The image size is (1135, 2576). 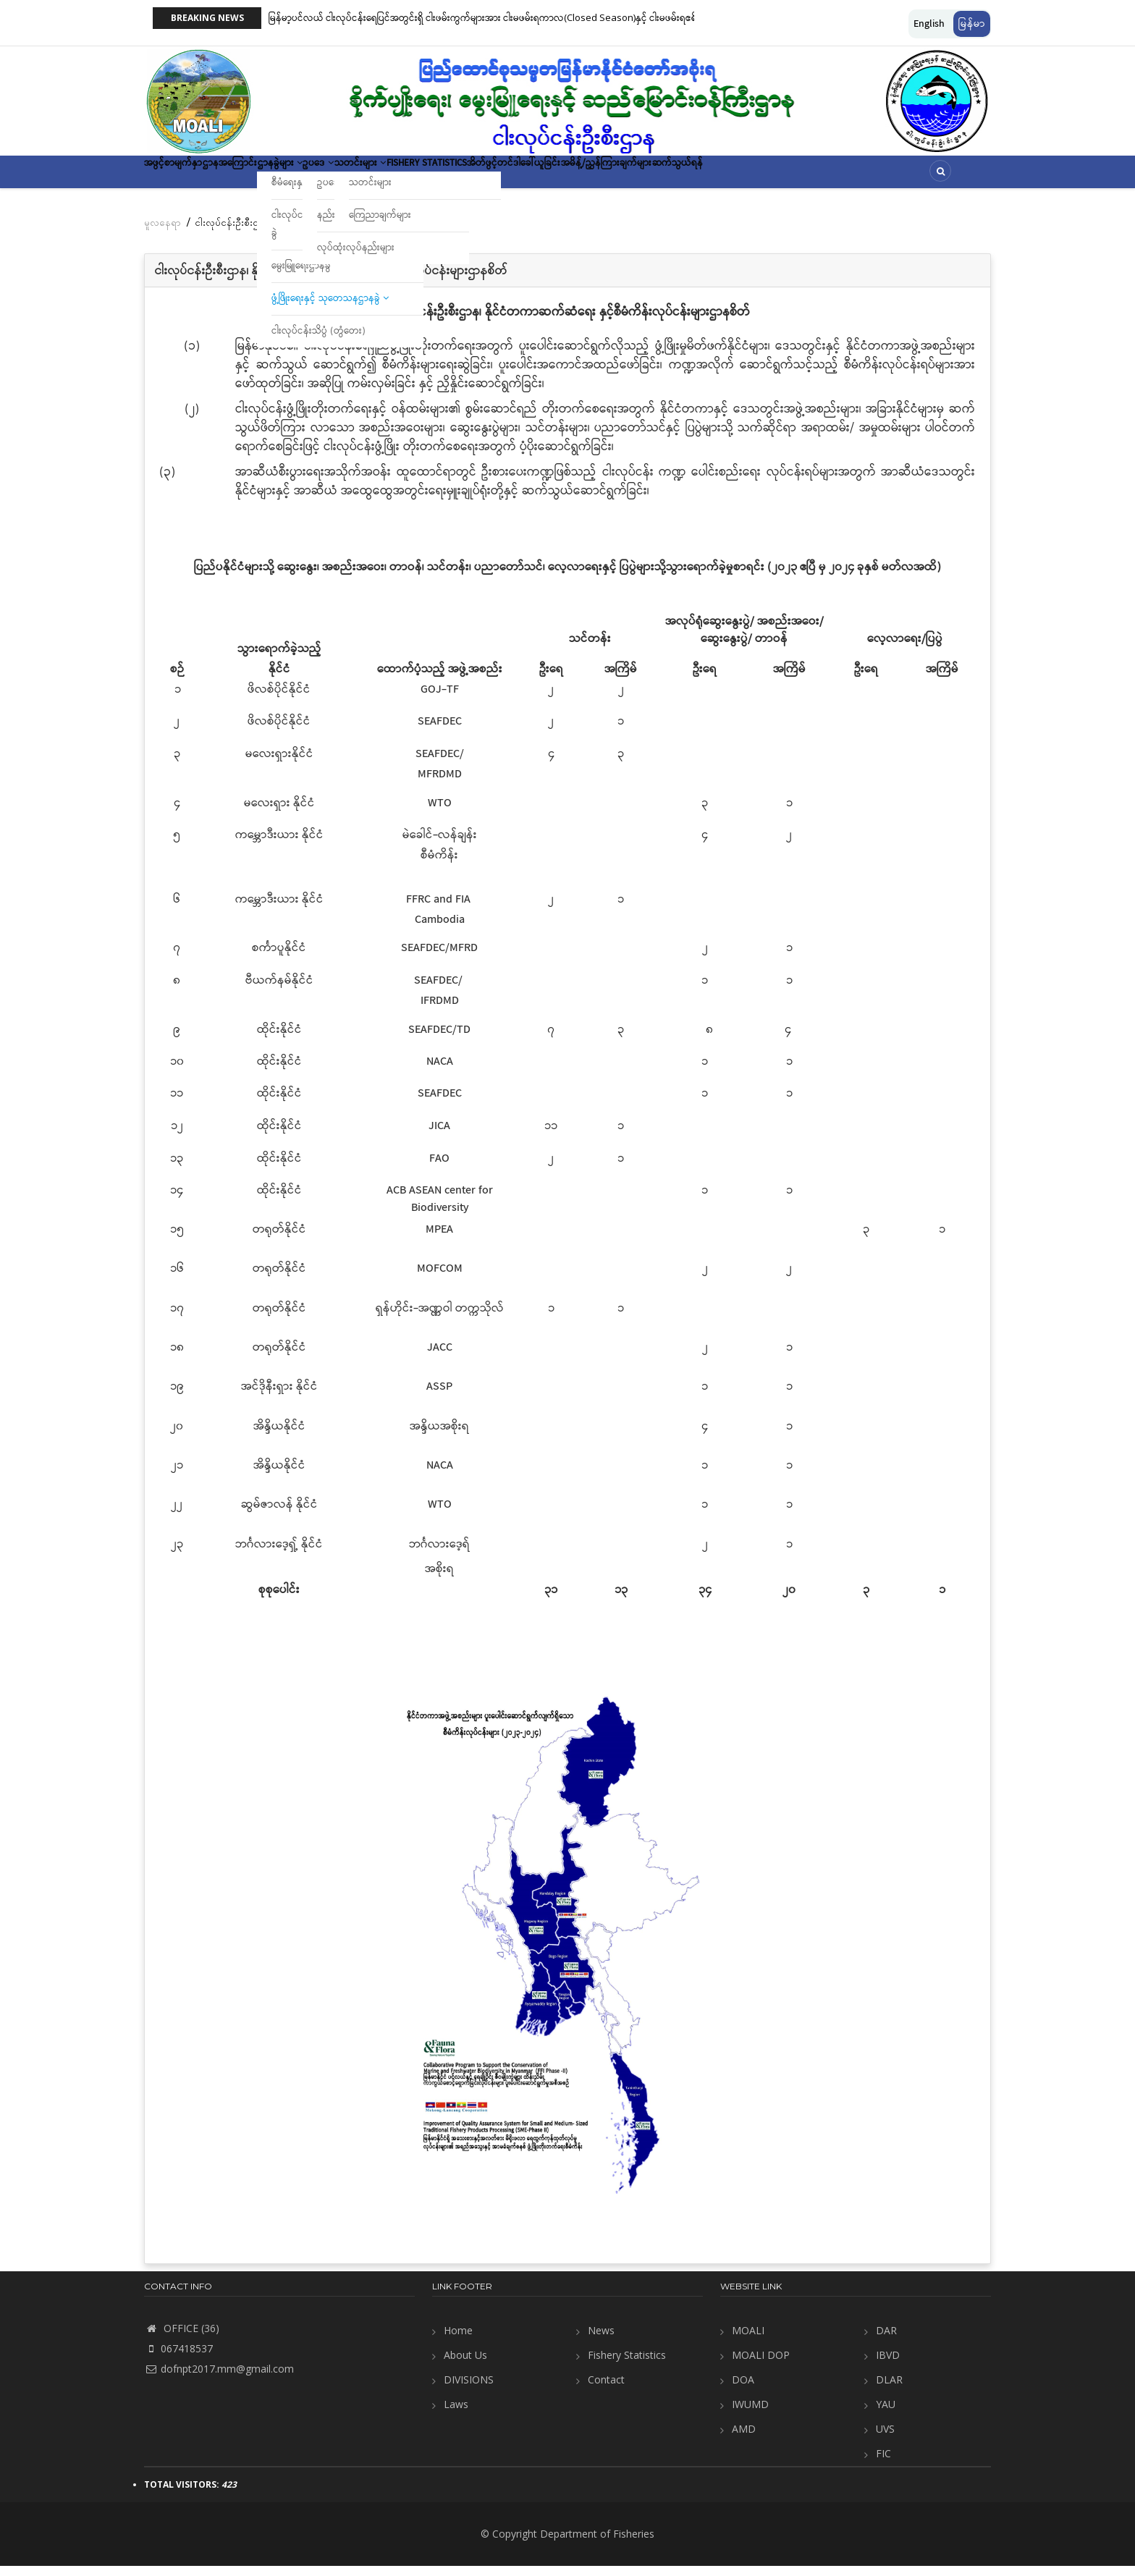 What do you see at coordinates (889, 2389) in the screenshot?
I see `DLAR` at bounding box center [889, 2389].